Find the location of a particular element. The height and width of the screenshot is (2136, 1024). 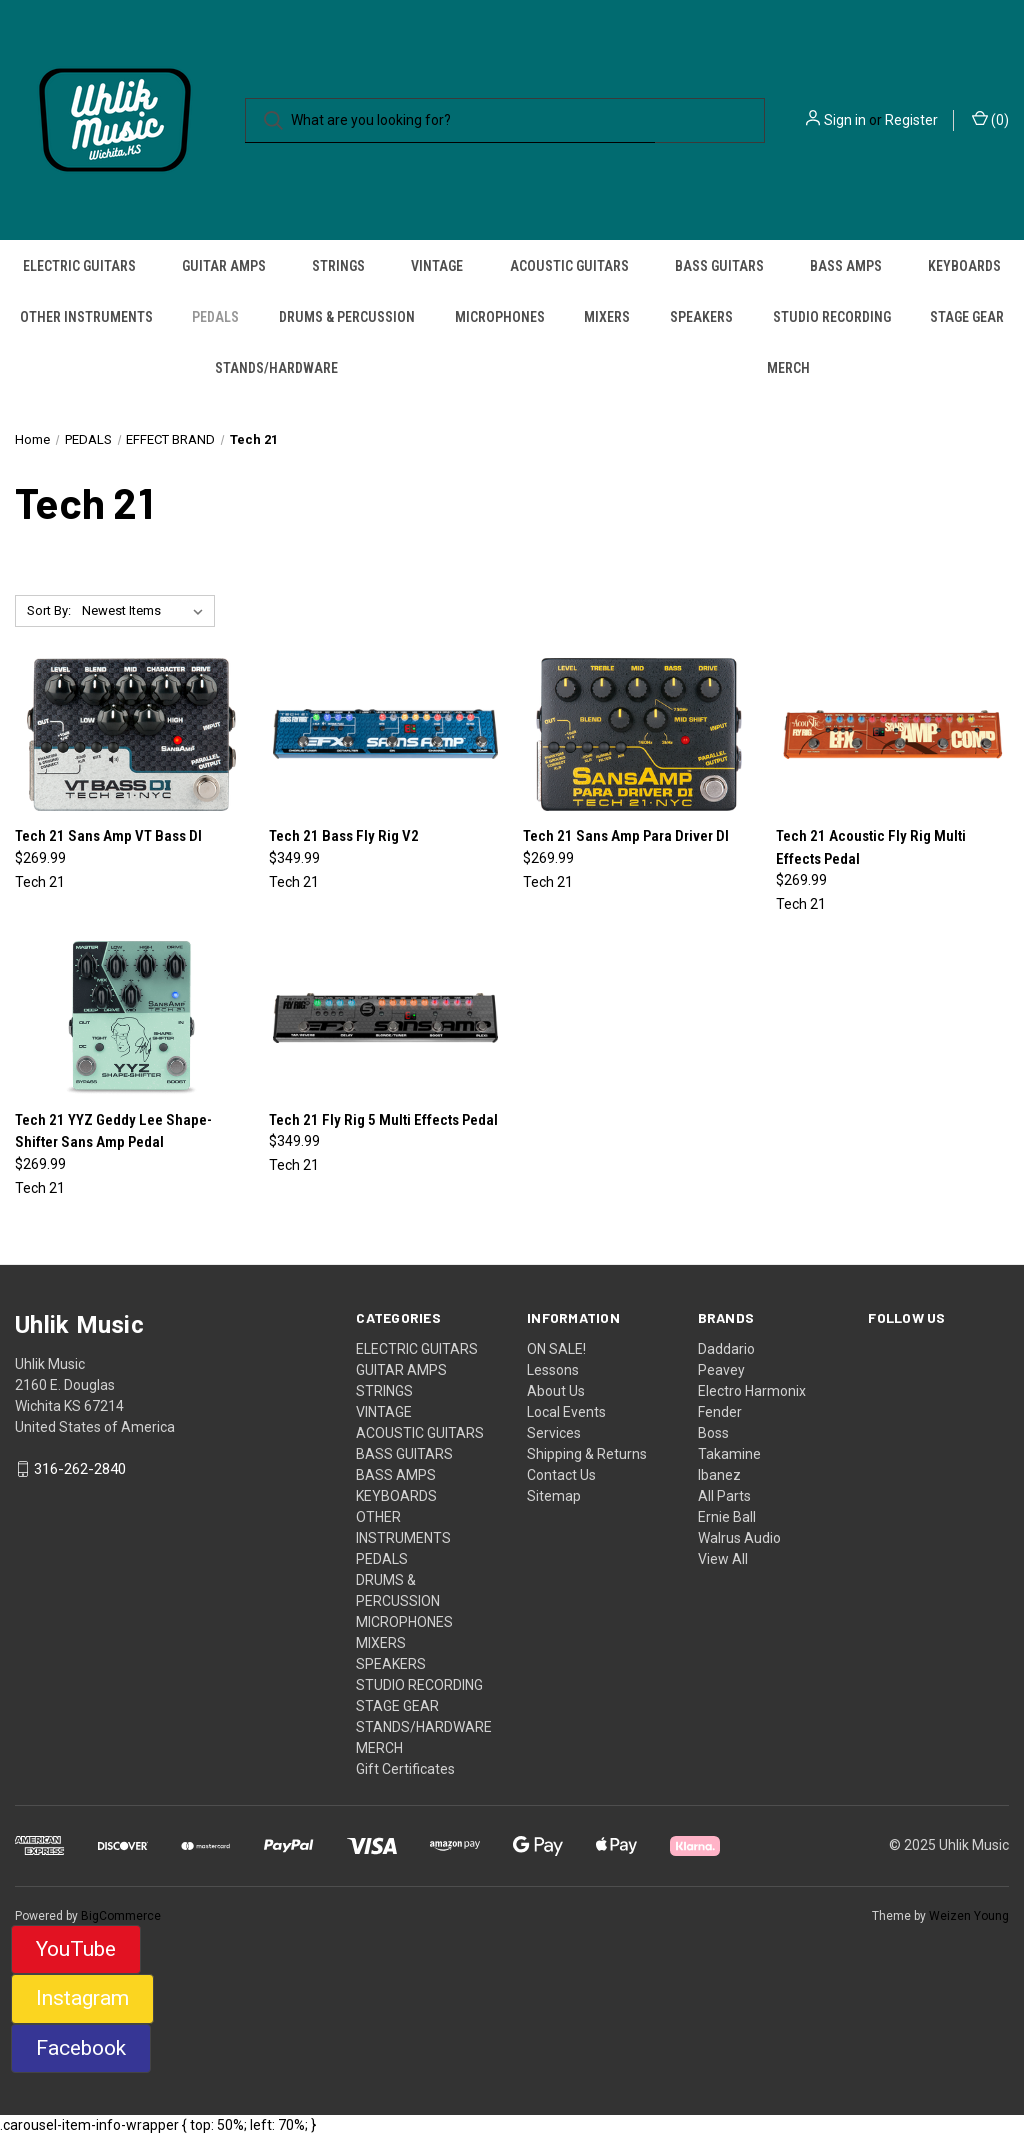

View All is located at coordinates (723, 1559).